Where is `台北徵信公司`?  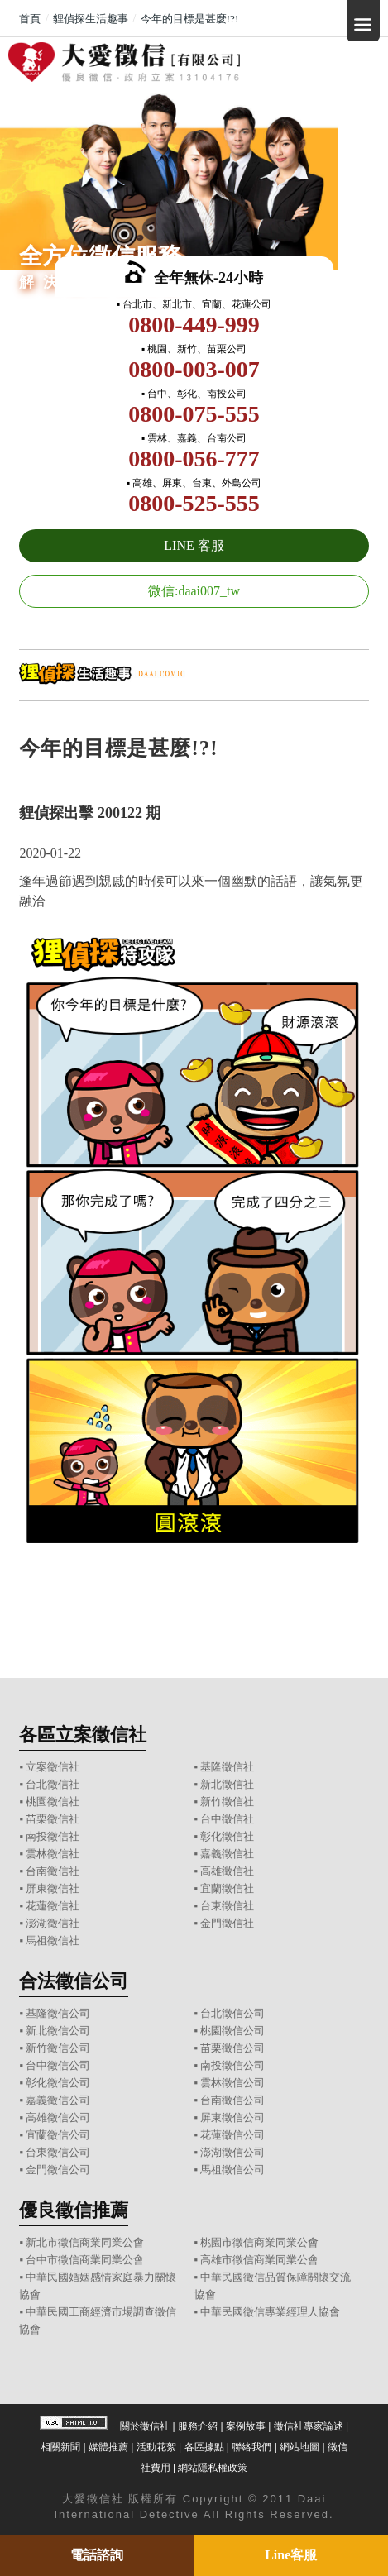
台北徵信公司 is located at coordinates (232, 2013).